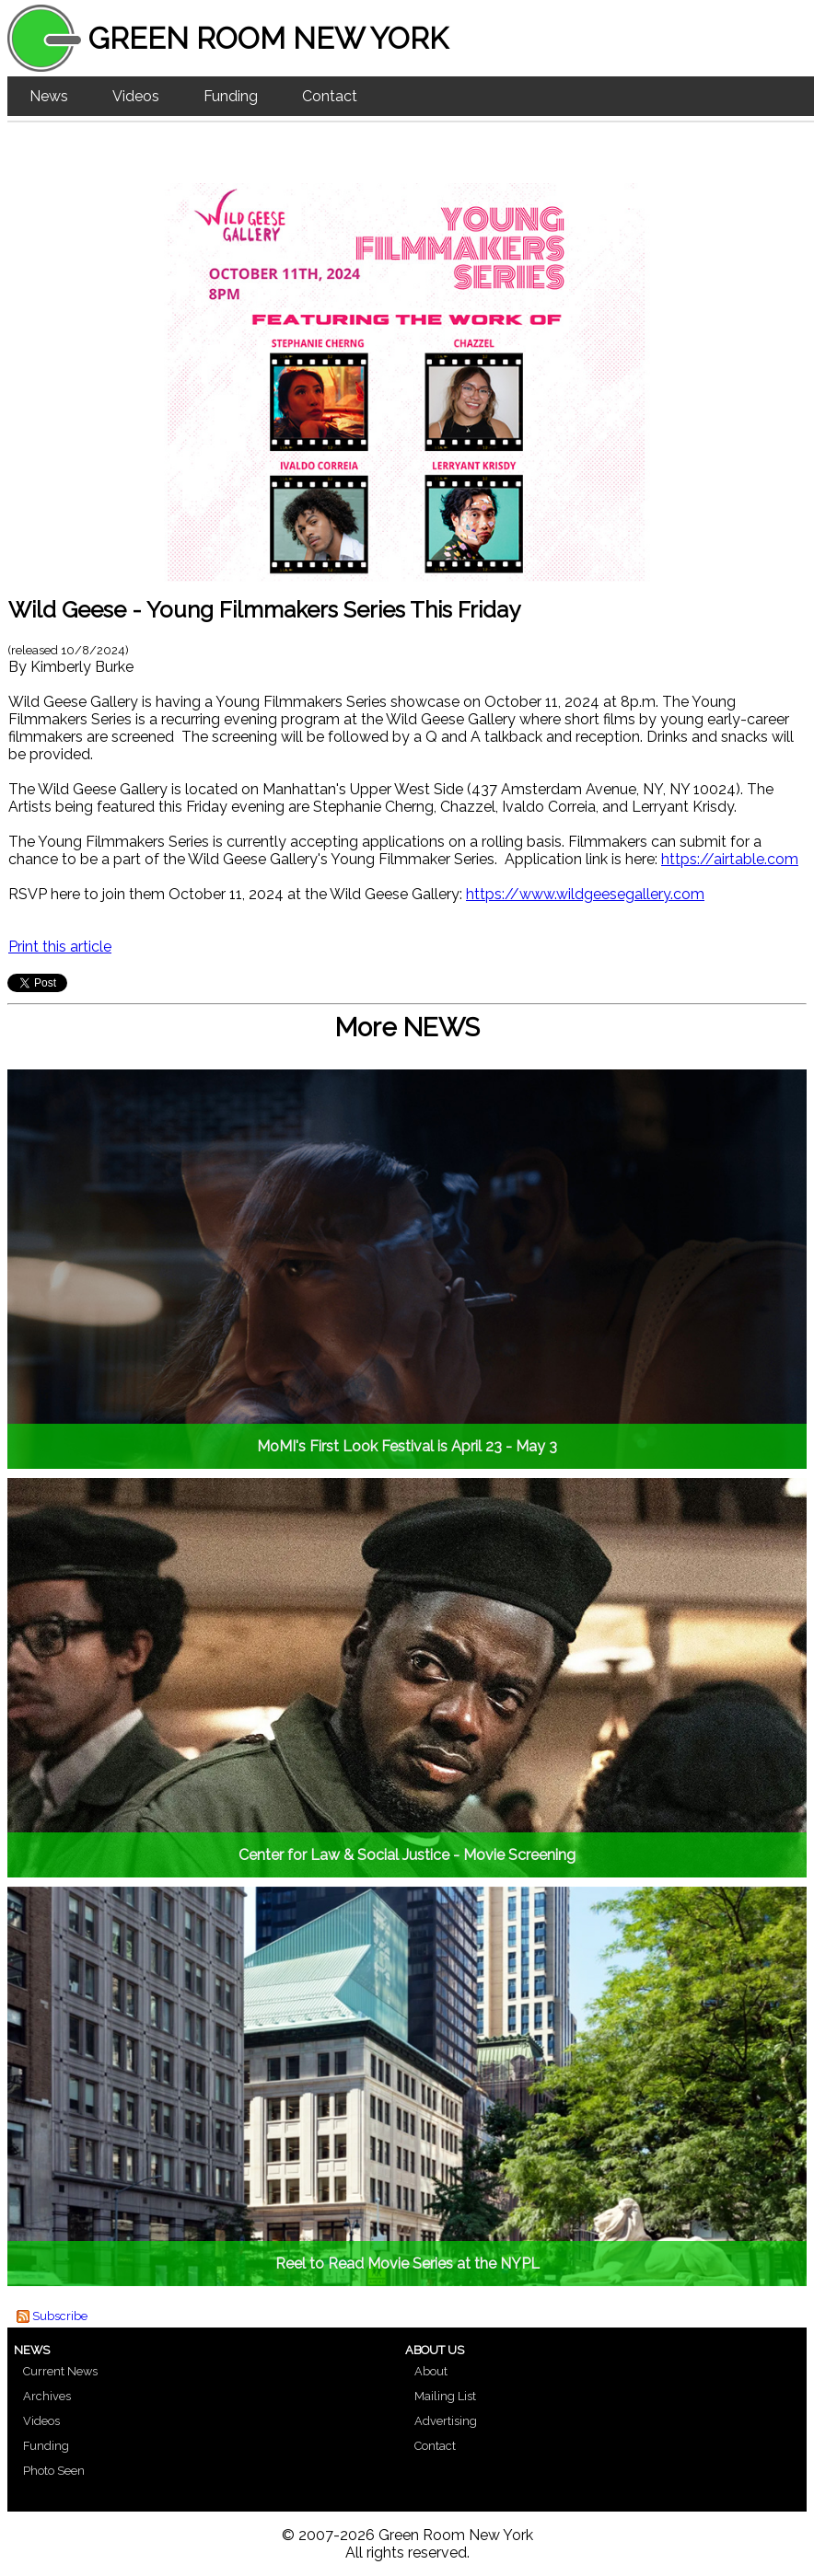 This screenshot has height=2576, width=814. What do you see at coordinates (431, 2371) in the screenshot?
I see `About` at bounding box center [431, 2371].